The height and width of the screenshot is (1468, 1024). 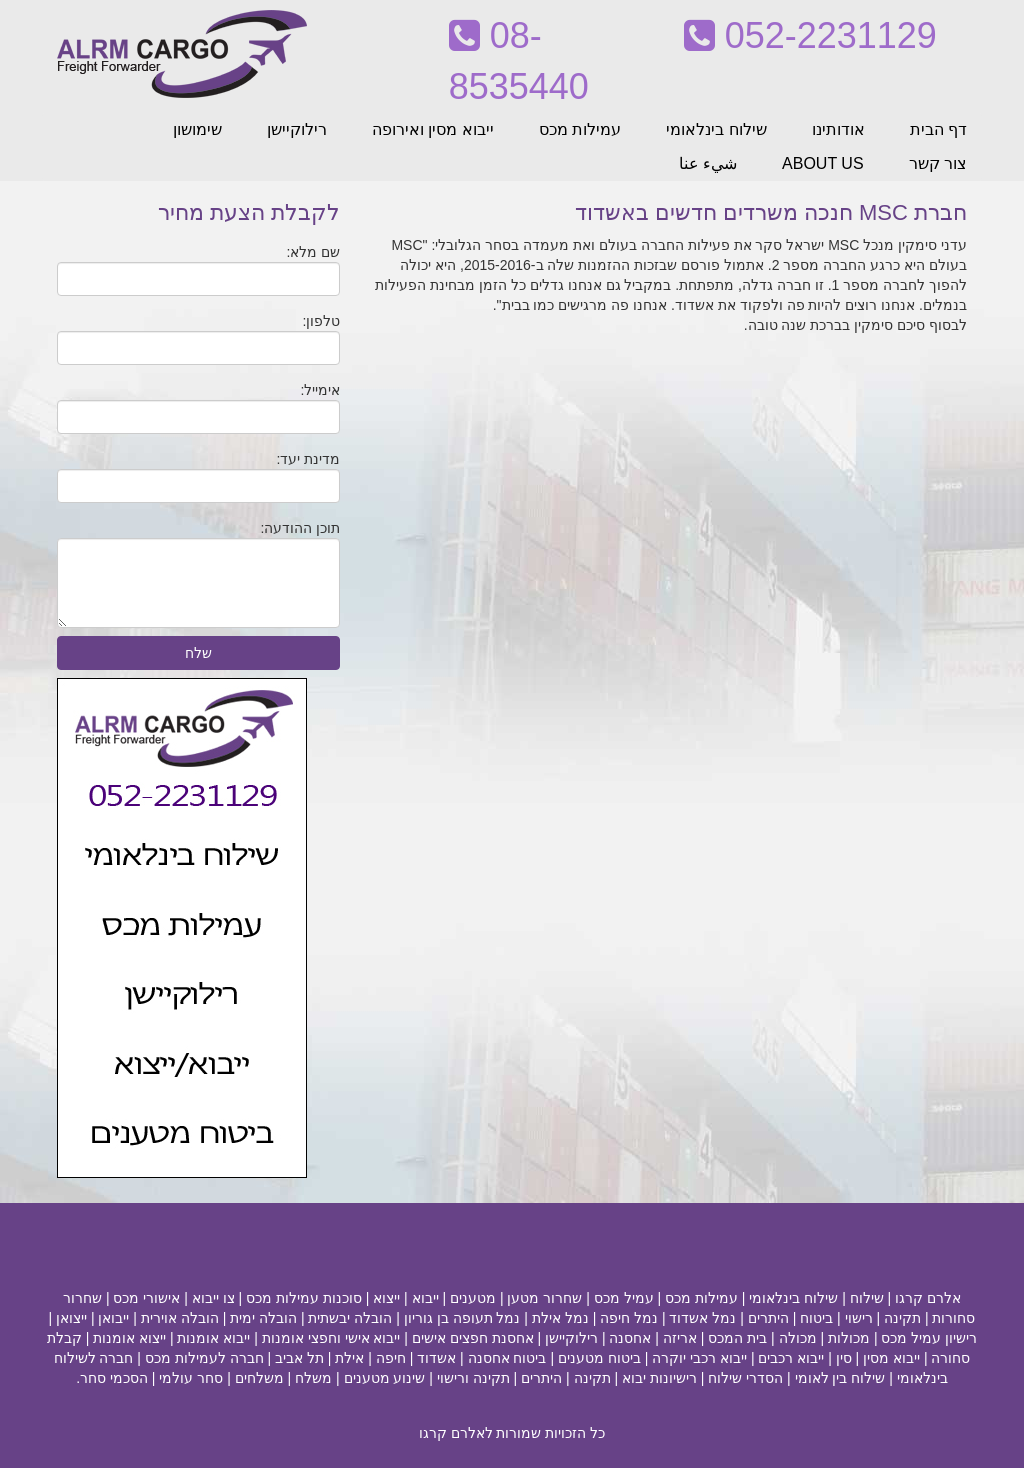 I want to click on רילוקיישן, so click(x=297, y=129).